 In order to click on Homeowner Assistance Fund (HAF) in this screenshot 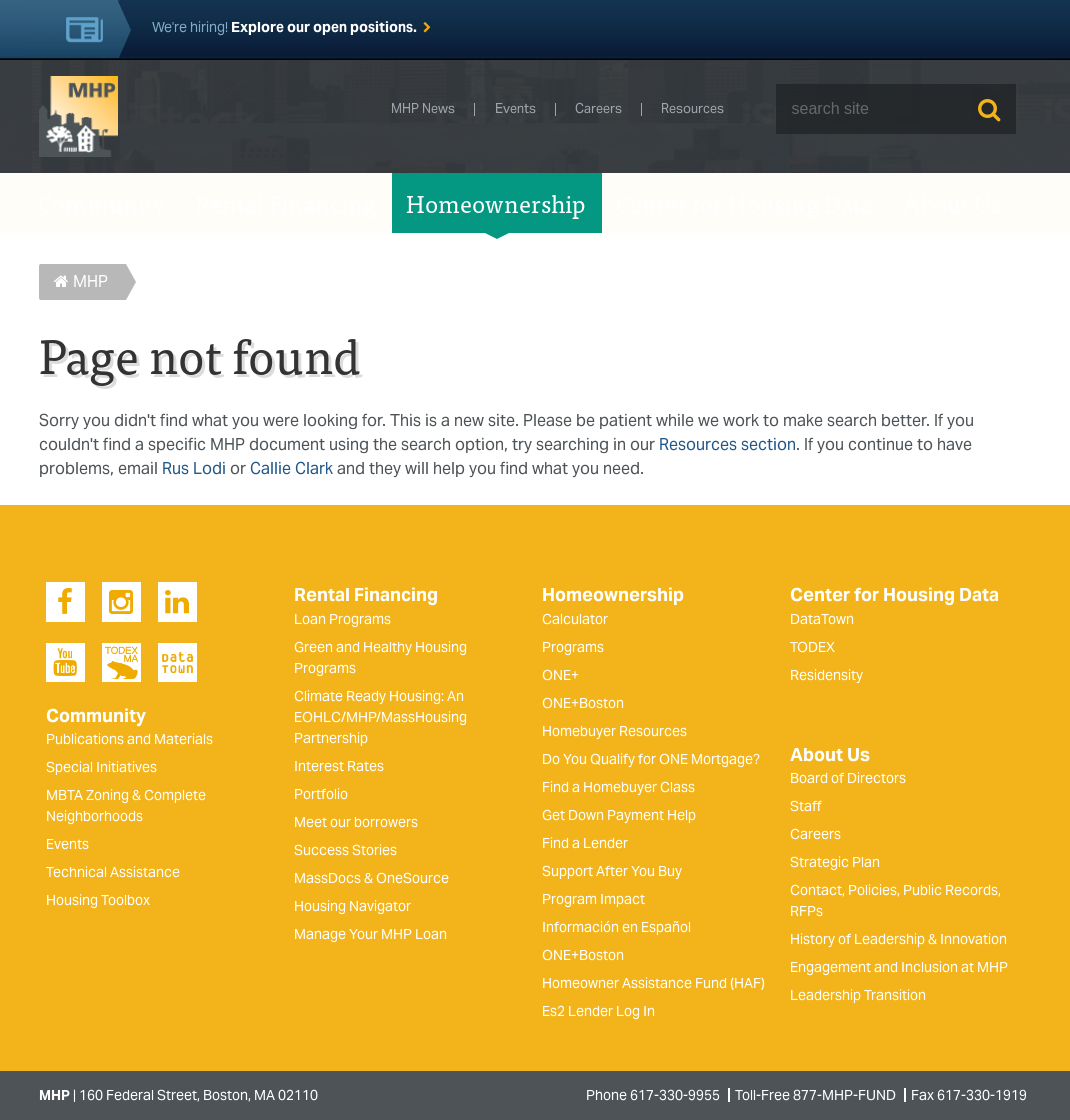, I will do `click(653, 983)`.